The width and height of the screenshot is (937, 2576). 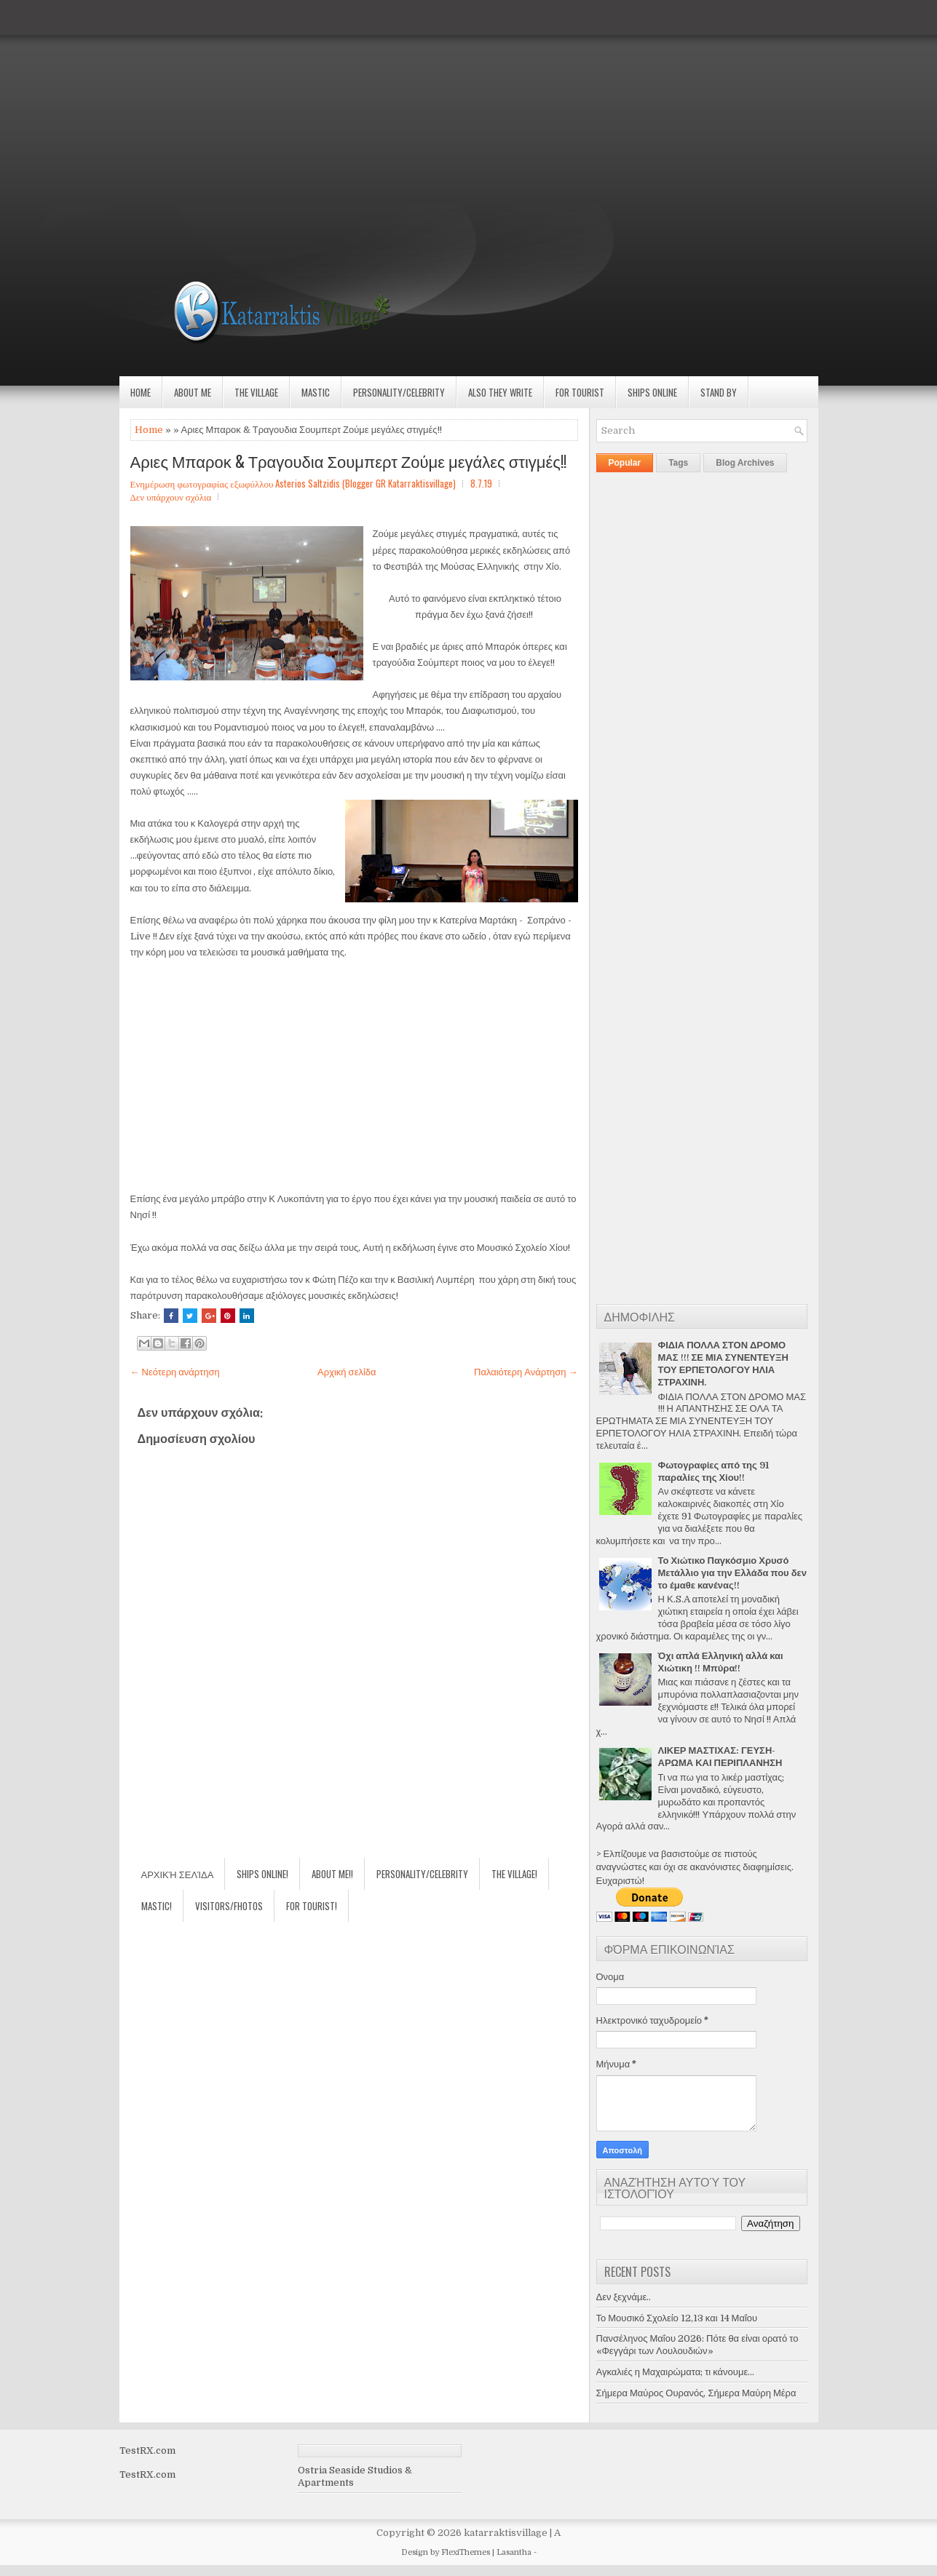 I want to click on ← Νεότερη ανάρτηση, so click(x=175, y=1372).